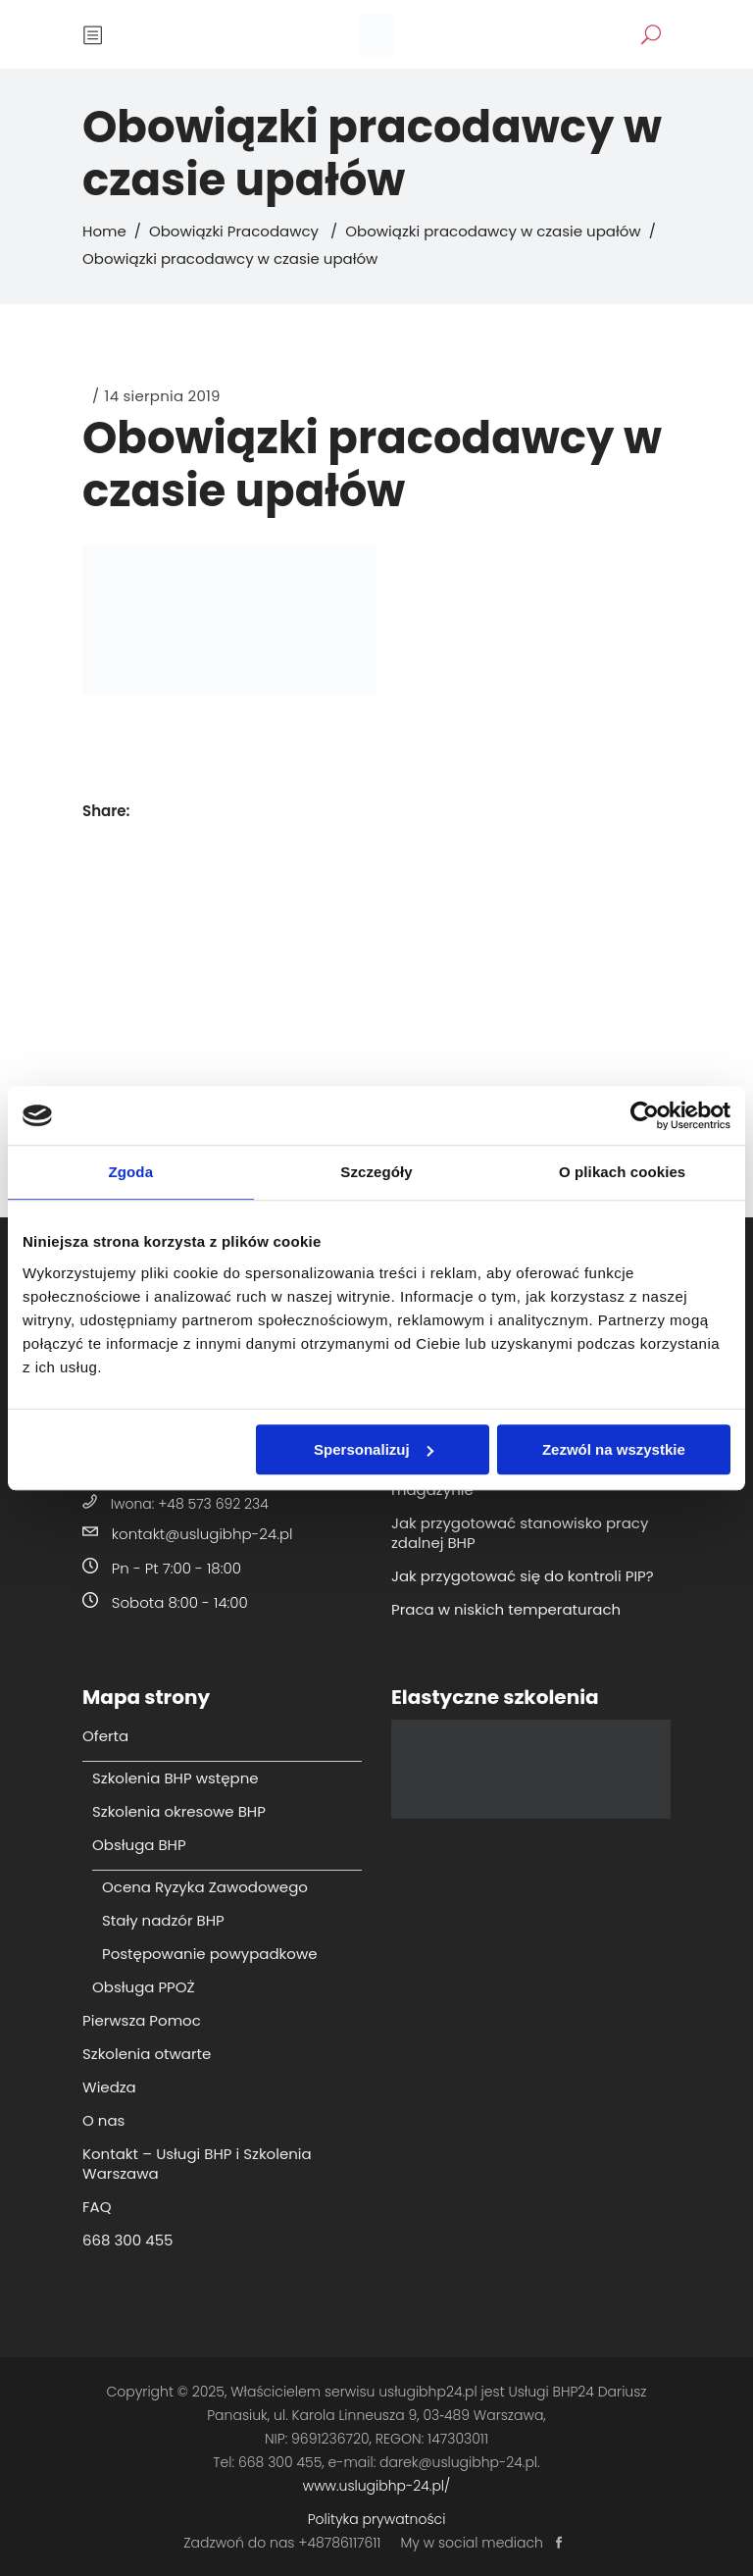 The image size is (753, 2576). I want to click on Spersonalizuj, so click(373, 1449).